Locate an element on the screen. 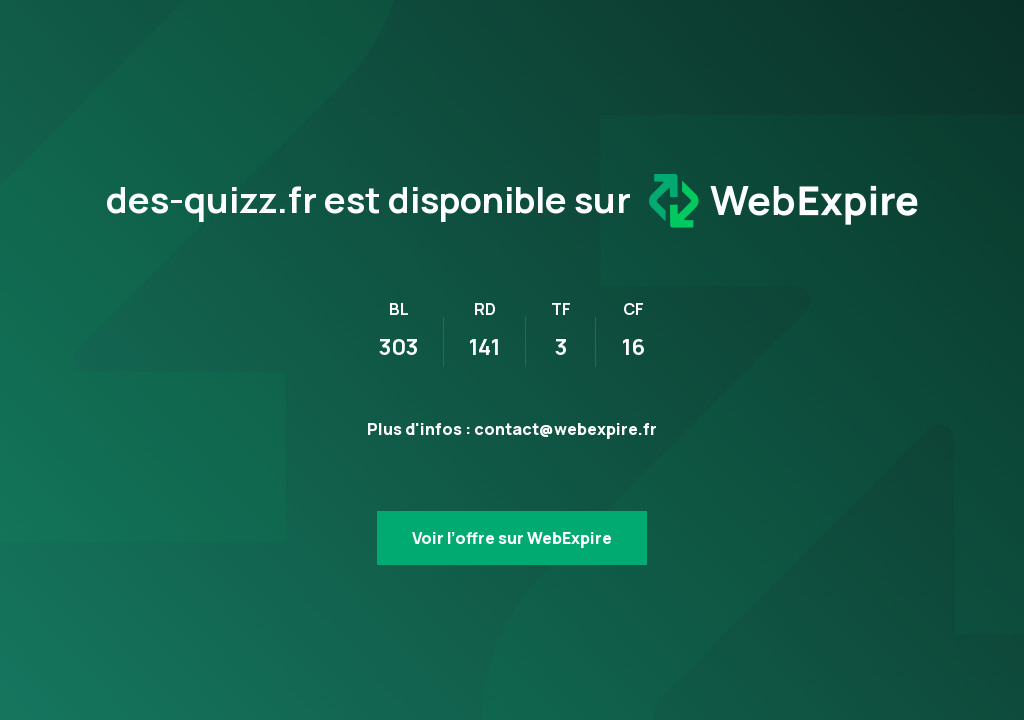  contact@webexpire.fr is located at coordinates (565, 429).